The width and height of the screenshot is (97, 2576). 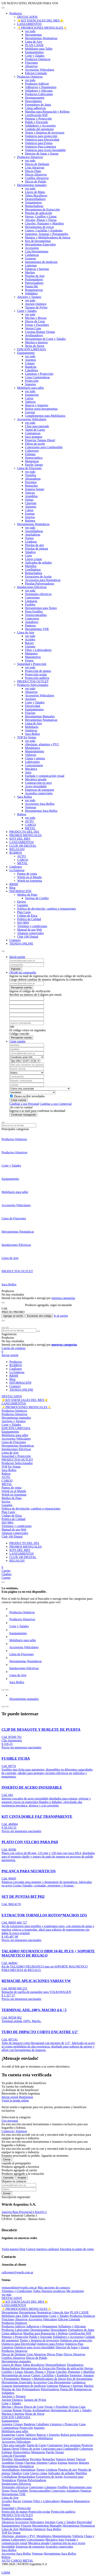 What do you see at coordinates (46, 234) in the screenshot?
I see `Sargentos, Sopapas y Portapaneles` at bounding box center [46, 234].